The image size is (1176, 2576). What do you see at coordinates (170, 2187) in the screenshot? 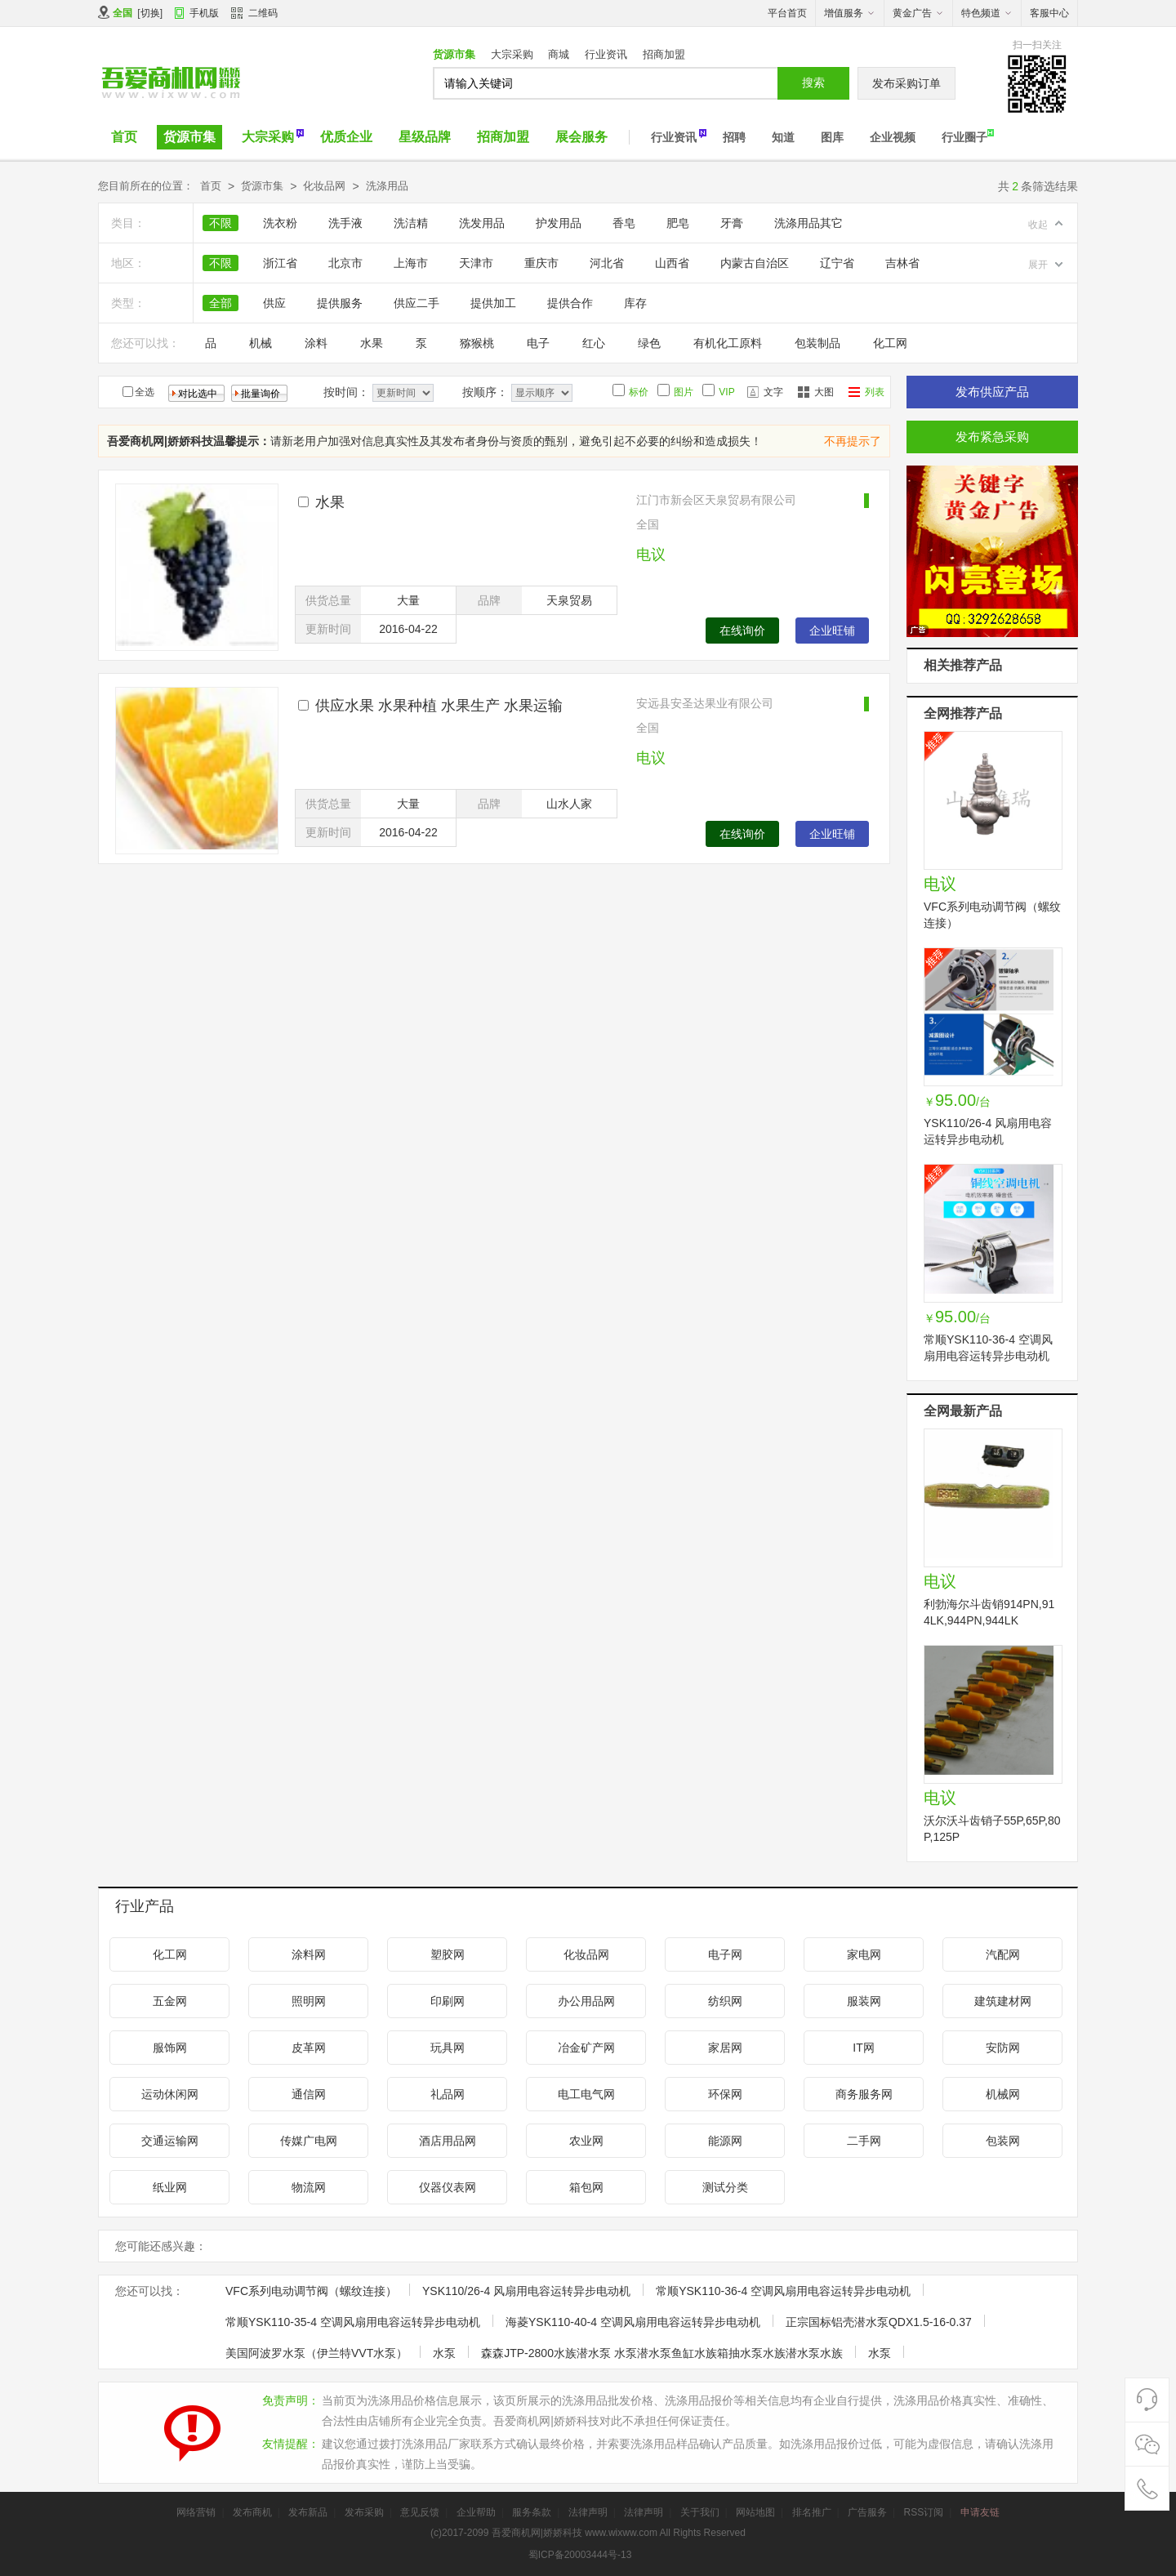
I see `纸业网` at bounding box center [170, 2187].